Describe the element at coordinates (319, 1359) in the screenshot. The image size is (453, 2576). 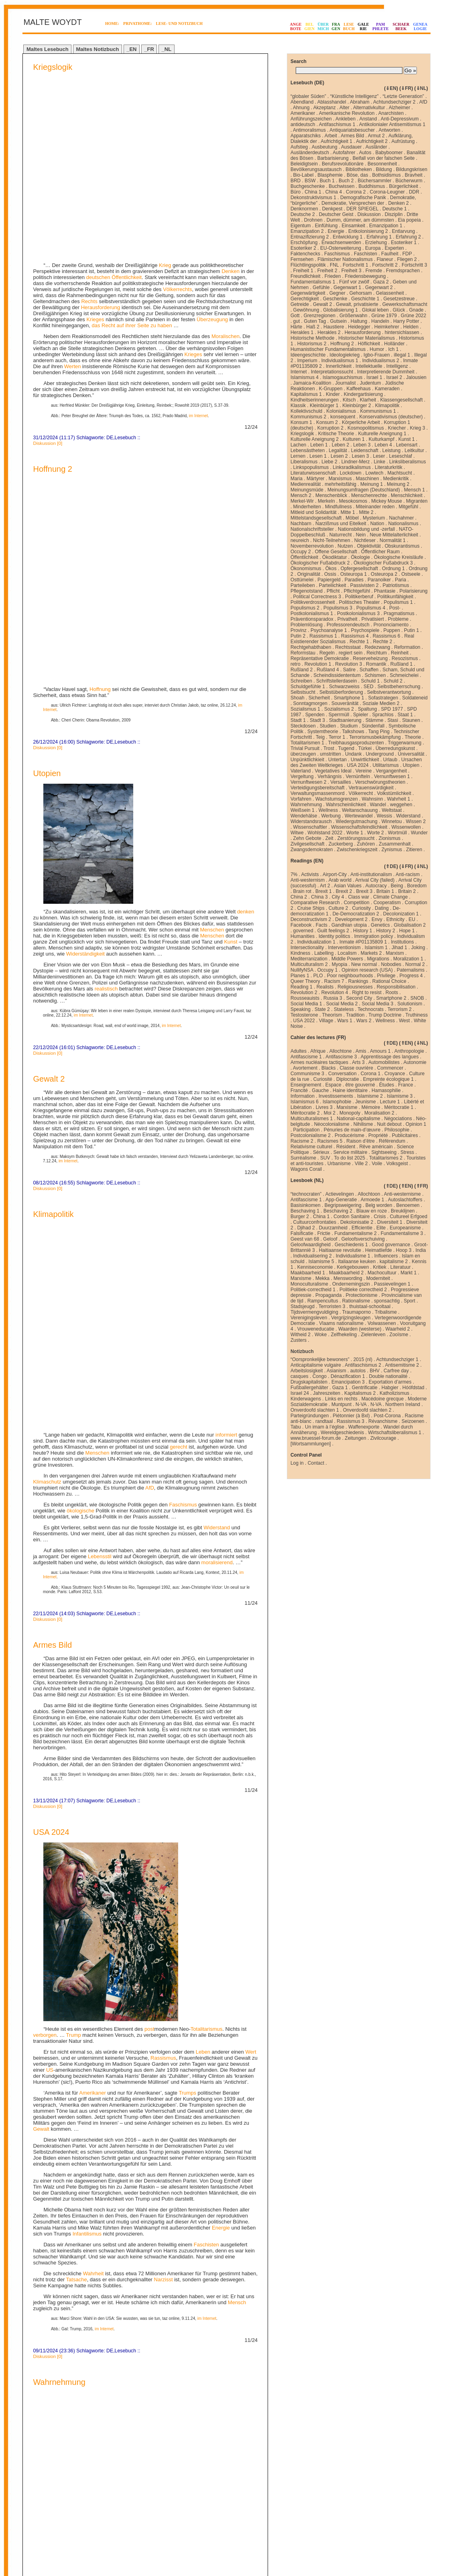
I see `“Oorspronkelijke bewoners”` at that location.